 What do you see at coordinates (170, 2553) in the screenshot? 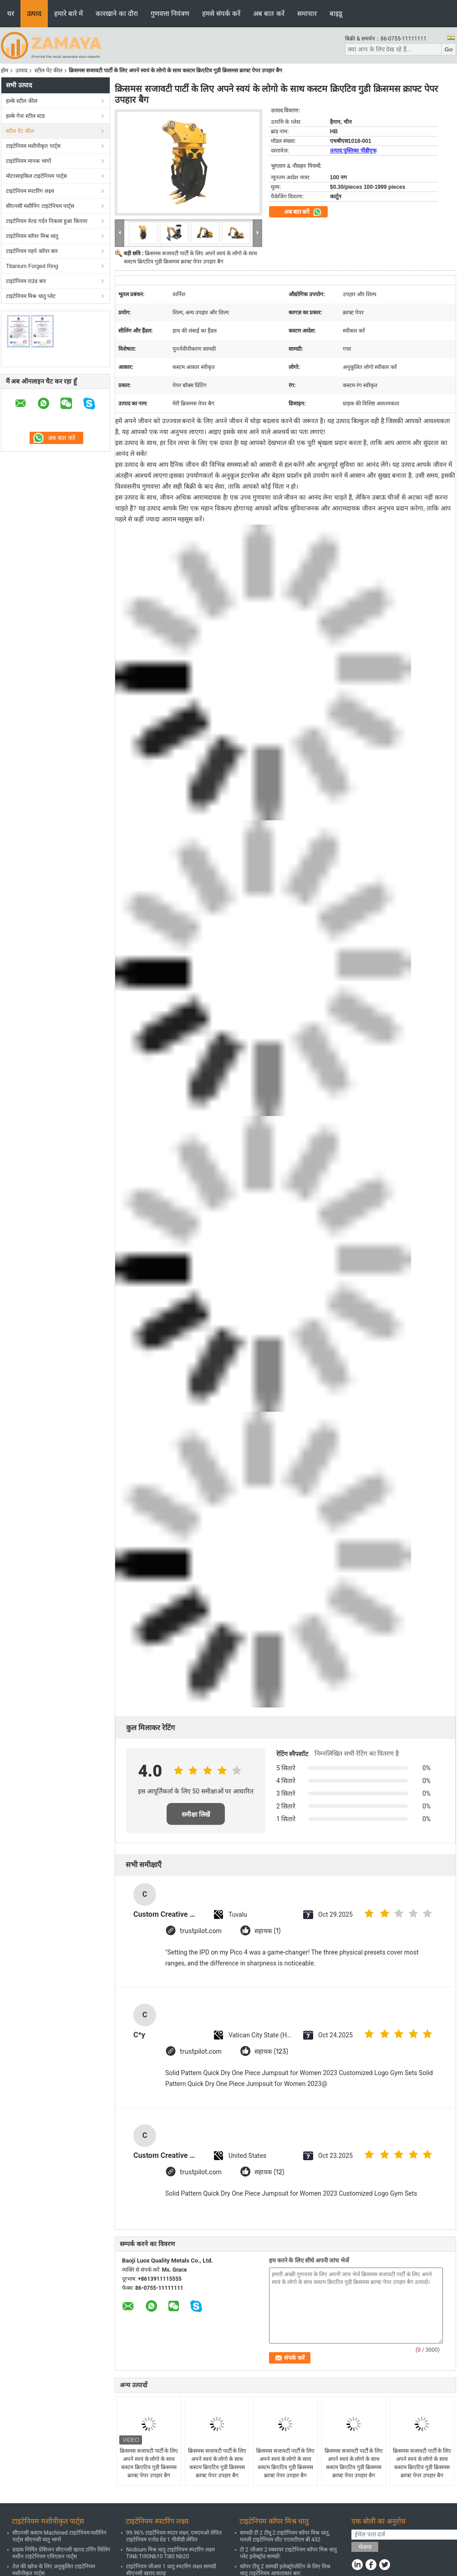
I see `Niobium मिश्र धातु टाइटेनियम स्पटरिंग लक्ष्य TiNb Ti90Nb10 Ti80 Nb20` at bounding box center [170, 2553].